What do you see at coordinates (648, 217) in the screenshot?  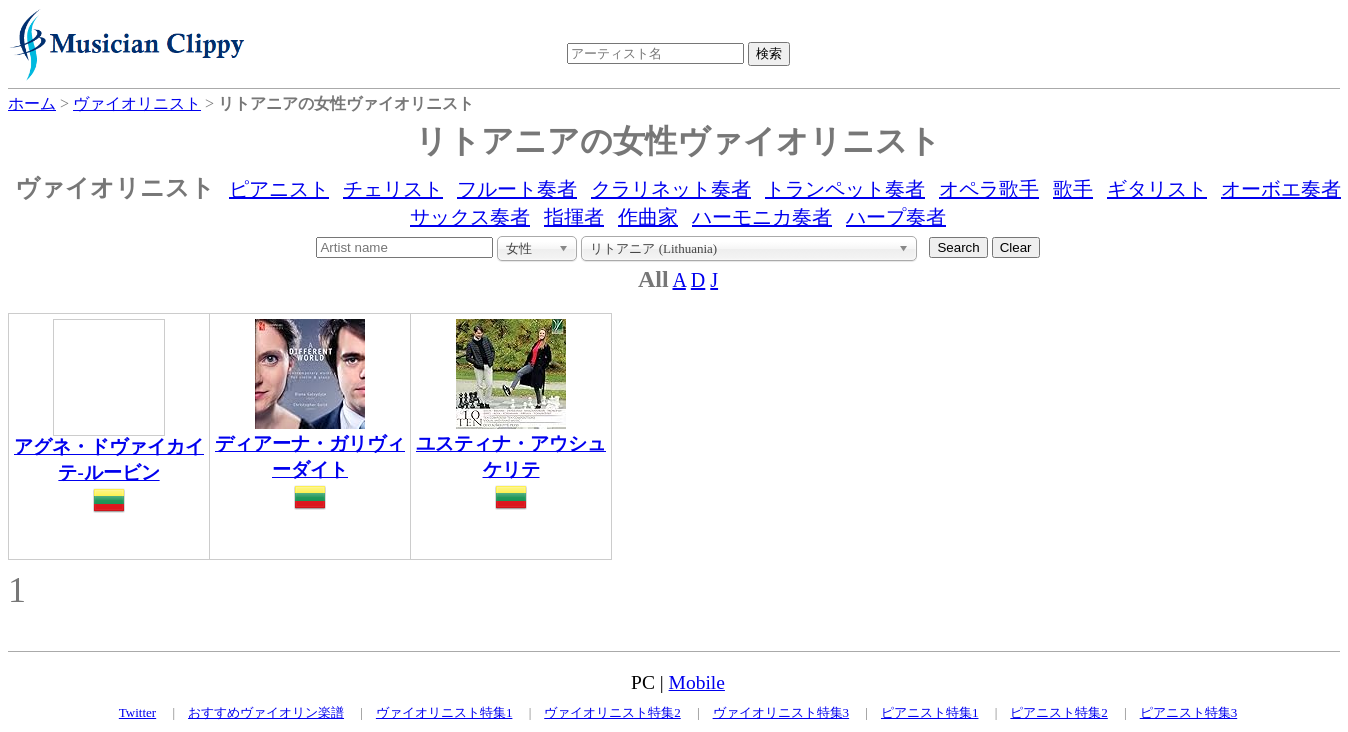 I see `作曲家` at bounding box center [648, 217].